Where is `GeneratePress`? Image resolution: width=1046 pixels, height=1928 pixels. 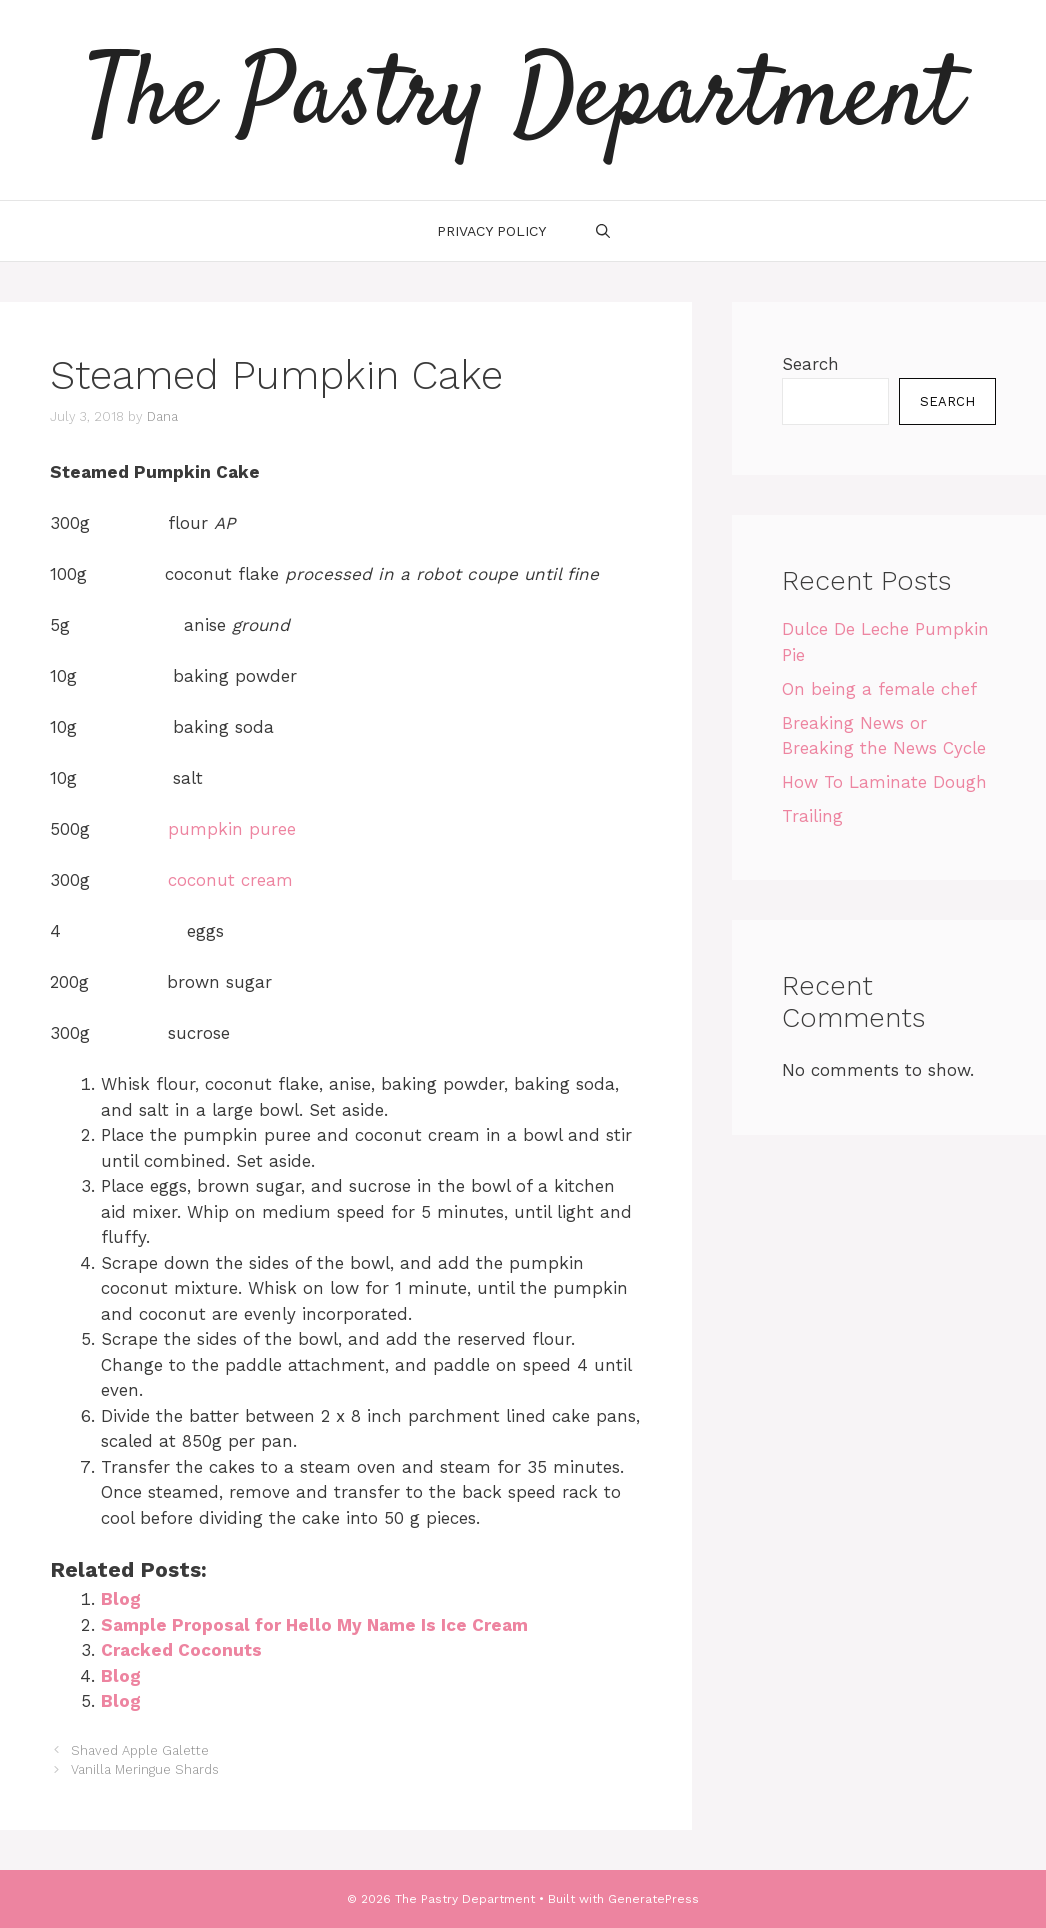 GeneratePress is located at coordinates (653, 1899).